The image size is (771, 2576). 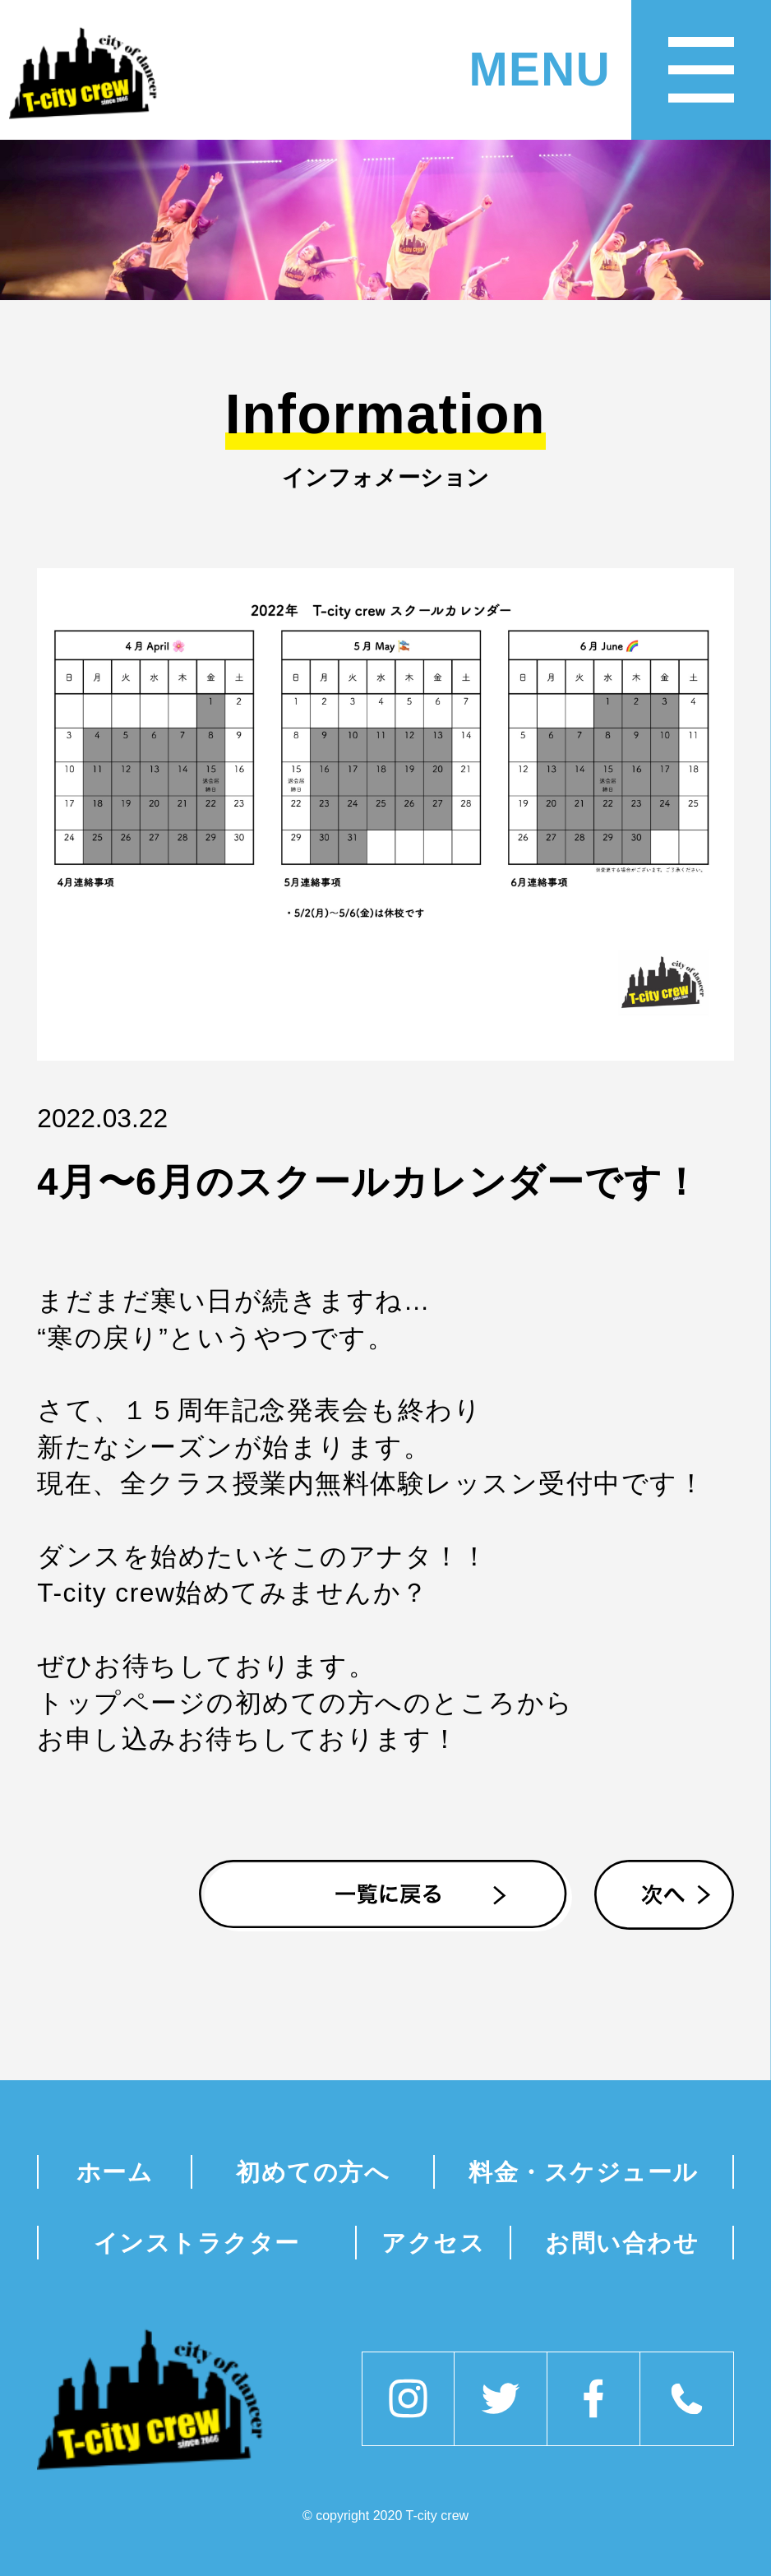 What do you see at coordinates (584, 2171) in the screenshot?
I see `料金・スケジュール` at bounding box center [584, 2171].